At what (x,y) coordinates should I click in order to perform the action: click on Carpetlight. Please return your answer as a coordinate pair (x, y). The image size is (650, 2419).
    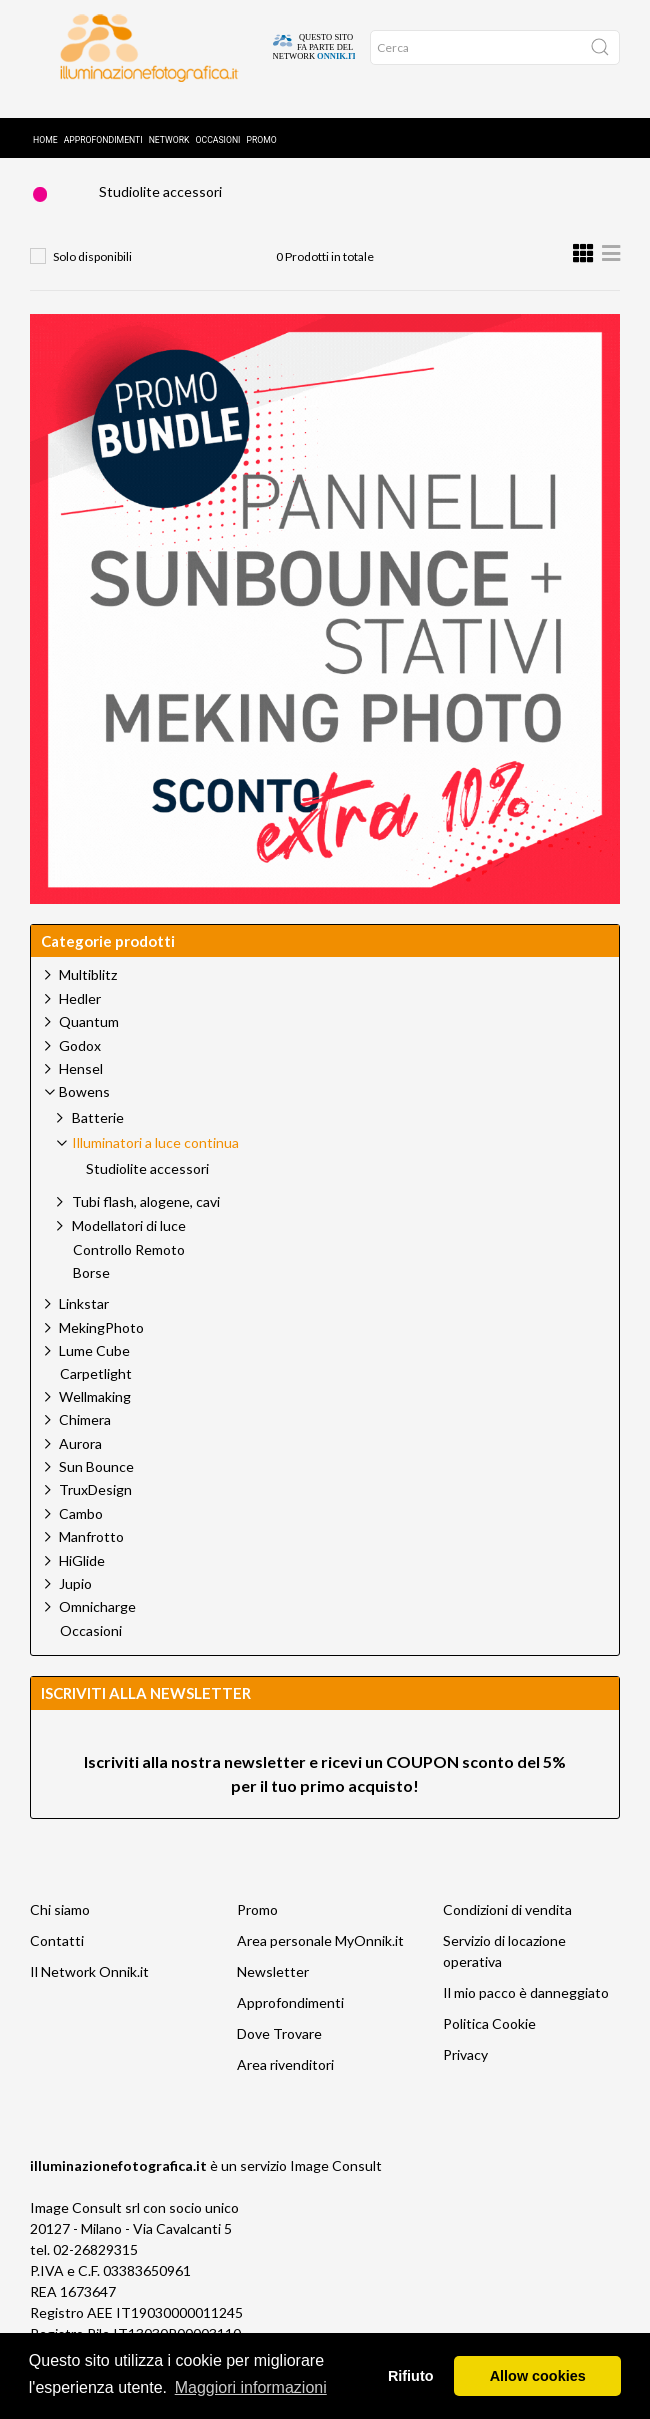
    Looking at the image, I should click on (96, 1389).